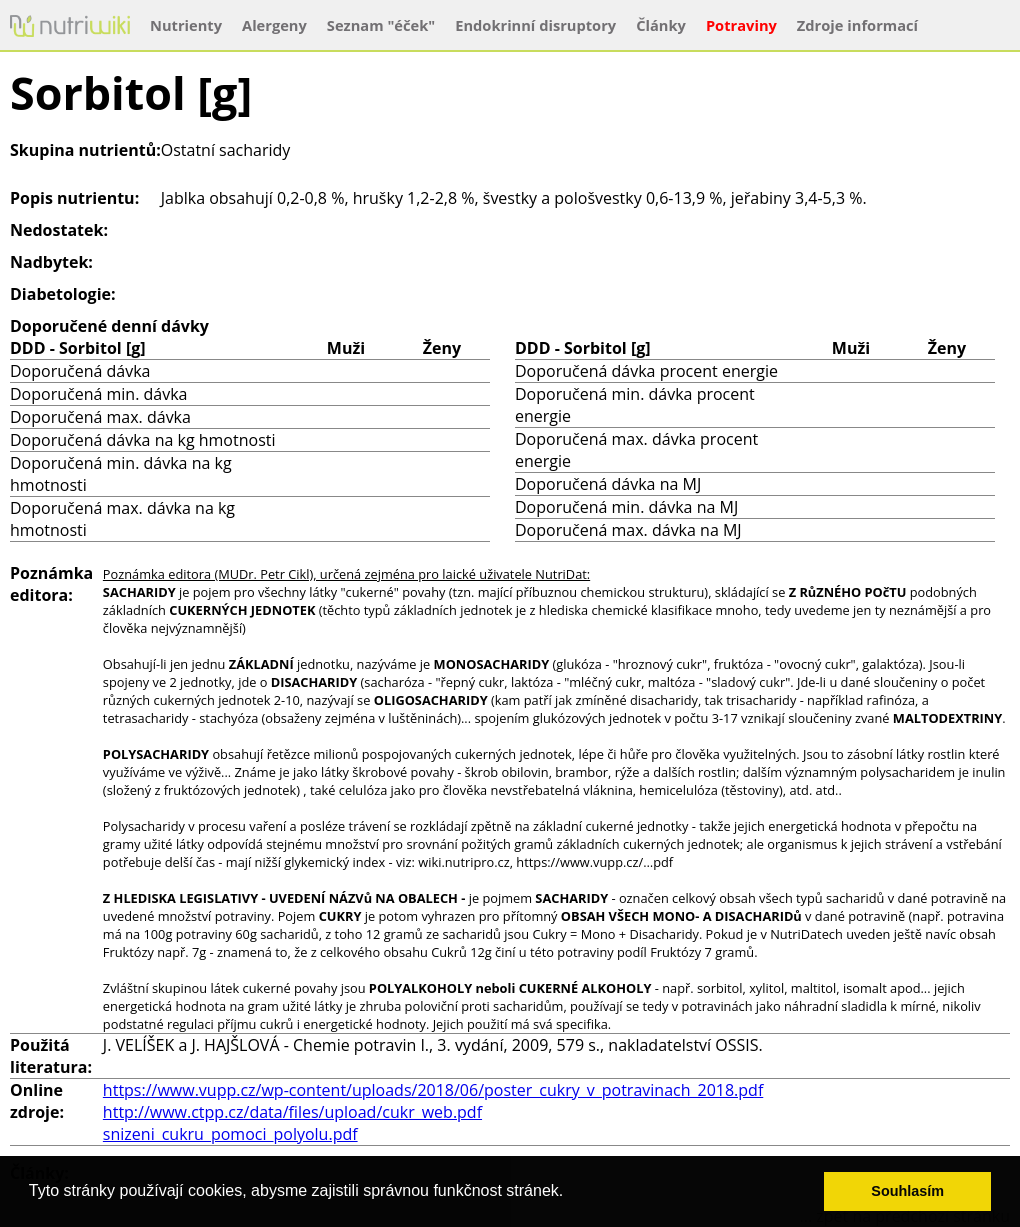 The image size is (1020, 1227). What do you see at coordinates (571, 1193) in the screenshot?
I see `[button]` at bounding box center [571, 1193].